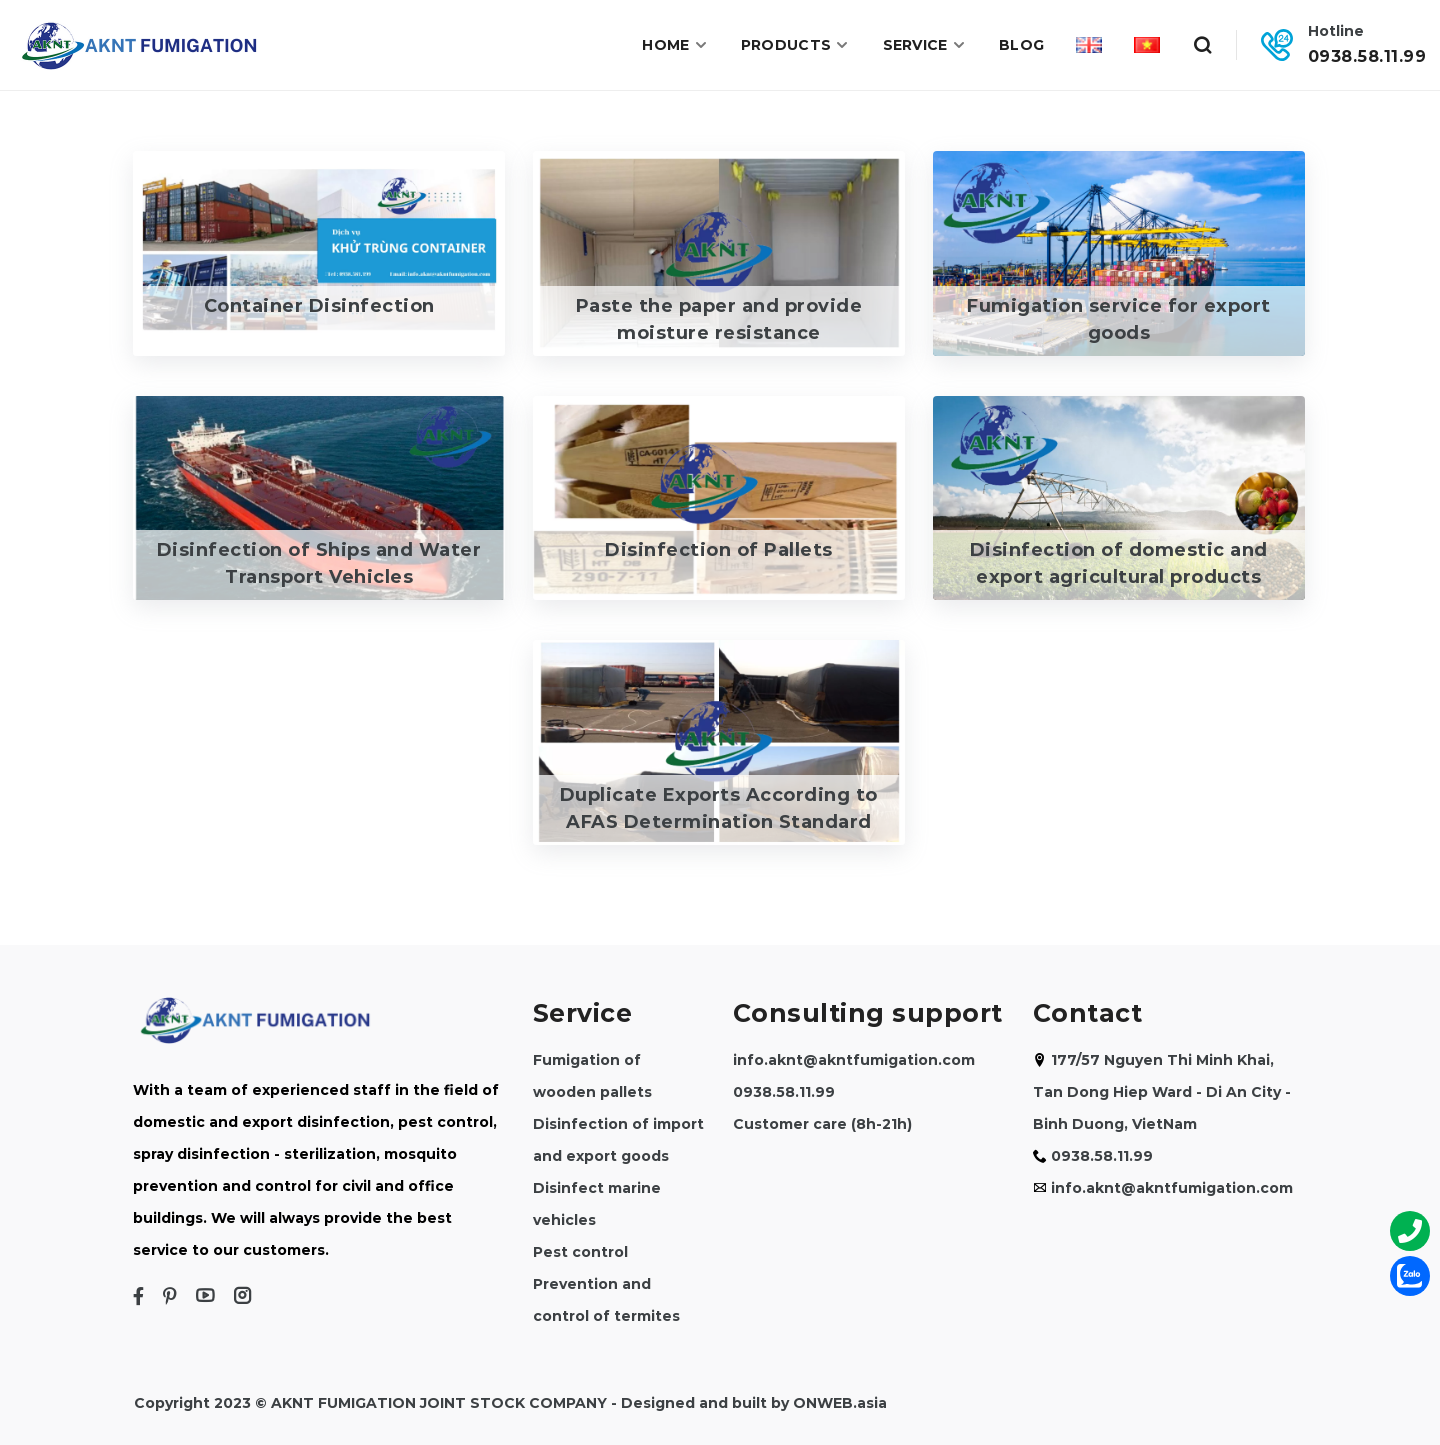  I want to click on [Search], so click(1202, 45).